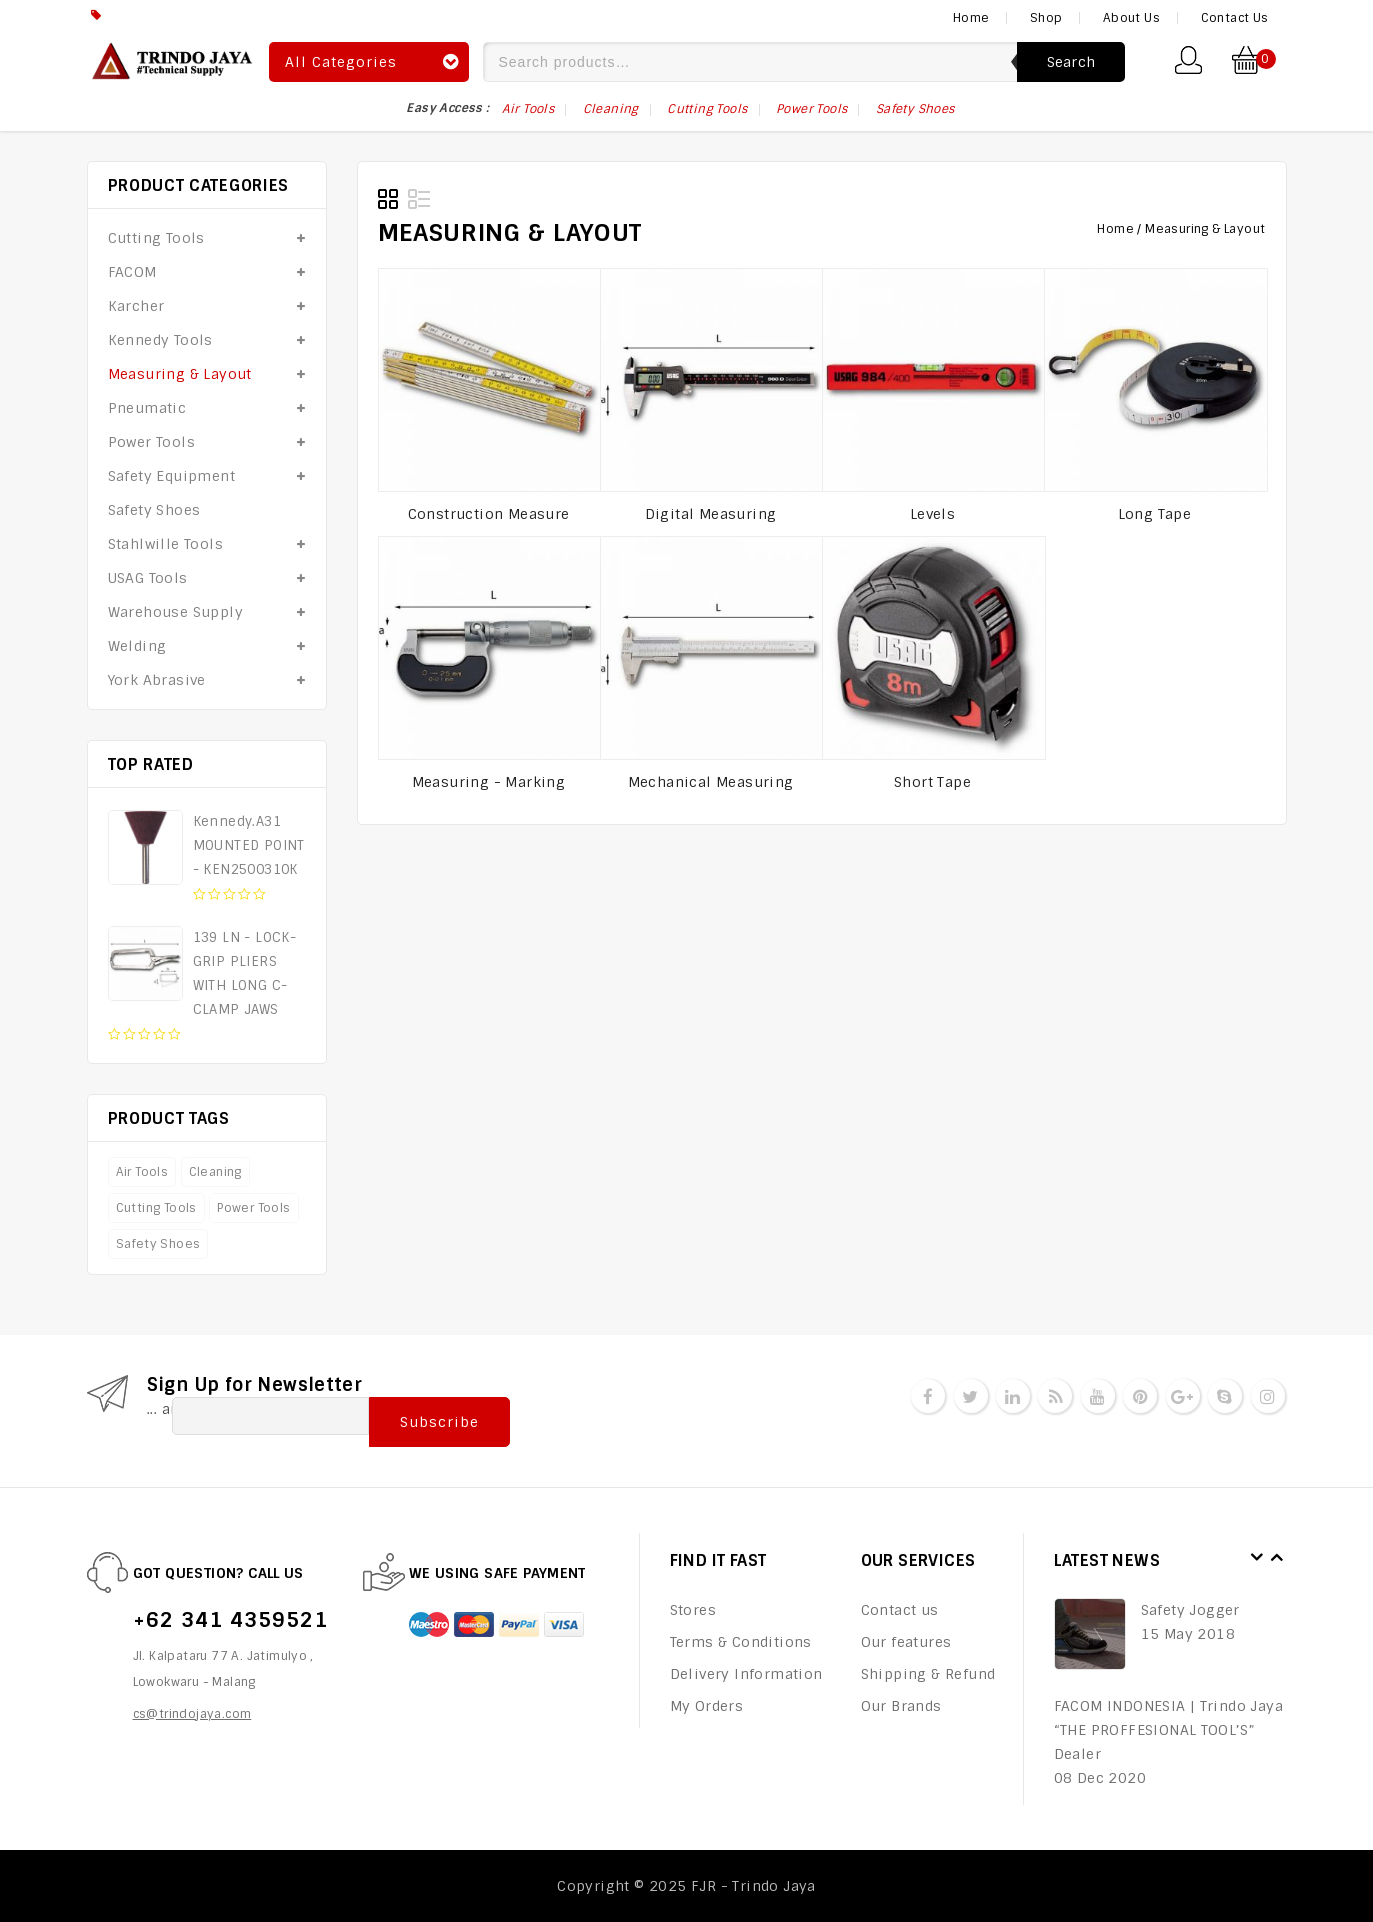  I want to click on Stahlwille Tools, so click(165, 544).